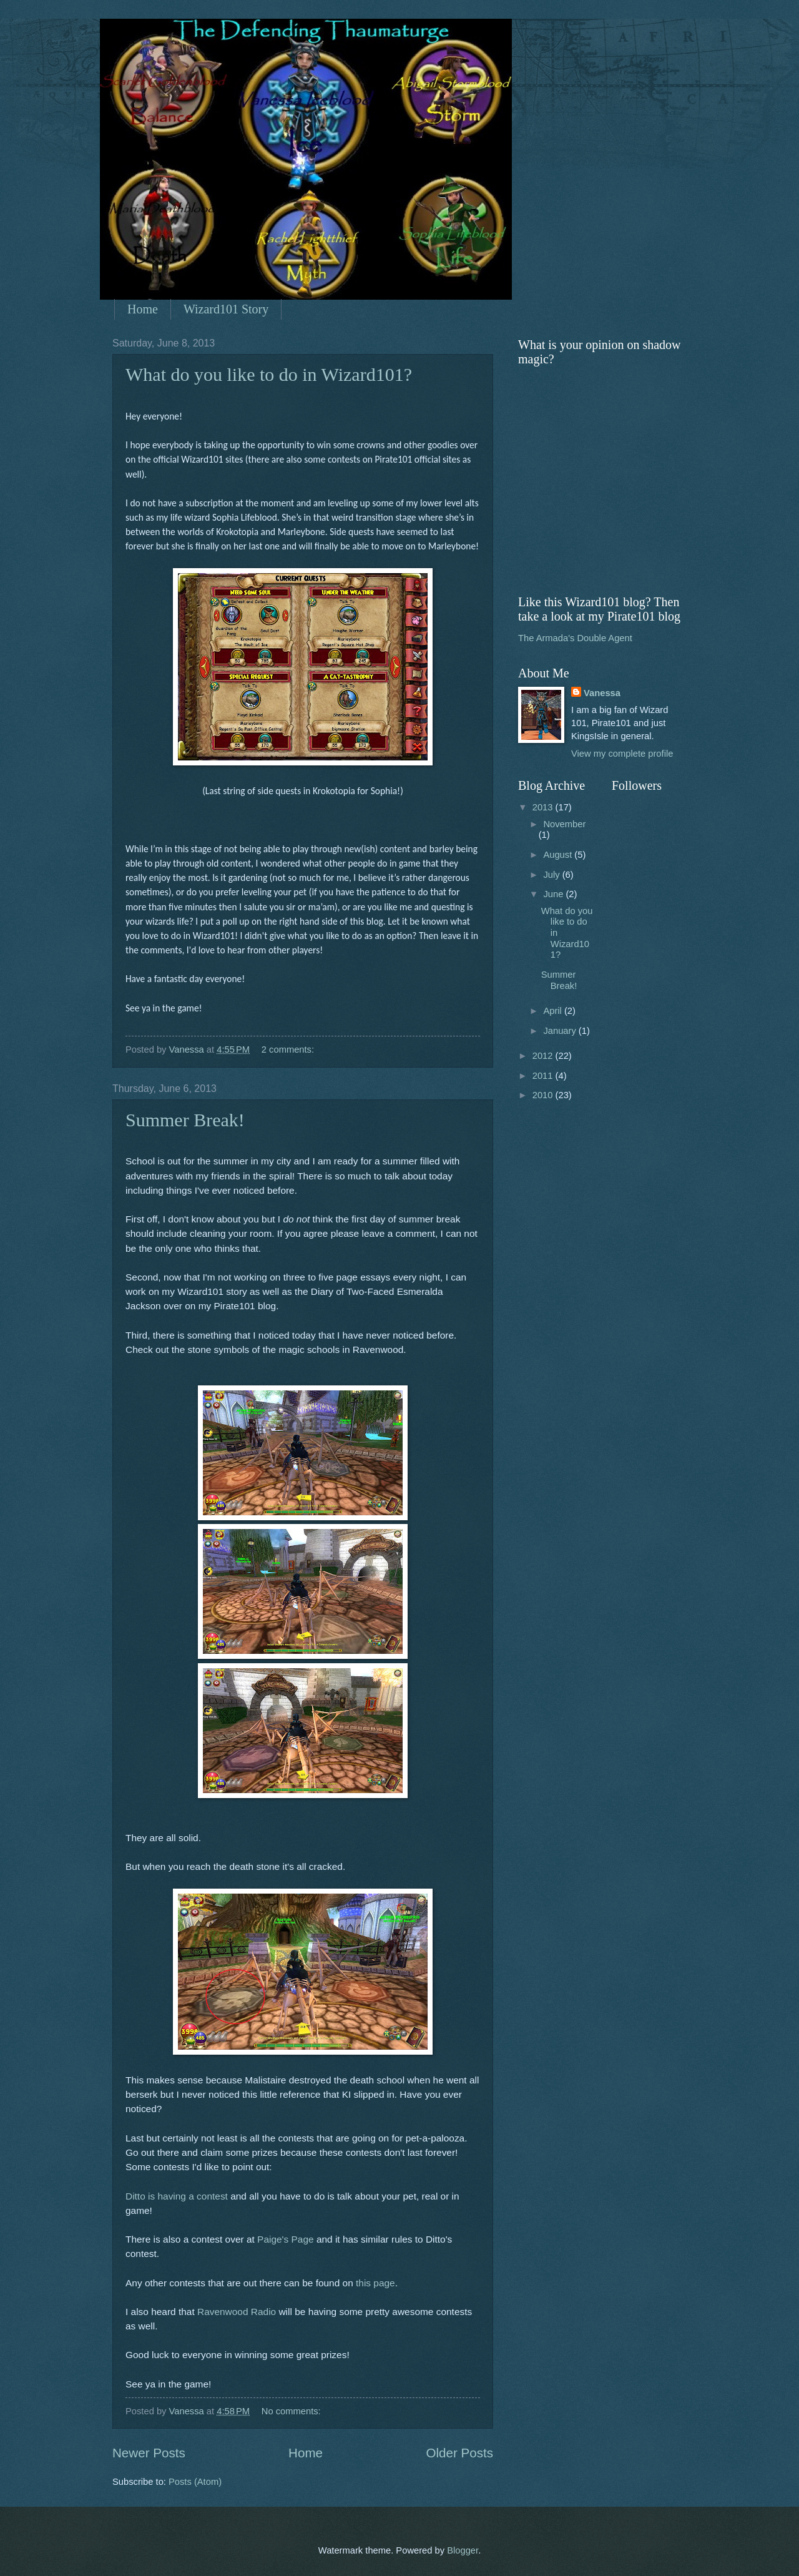 Image resolution: width=799 pixels, height=2576 pixels. I want to click on this page, so click(375, 2283).